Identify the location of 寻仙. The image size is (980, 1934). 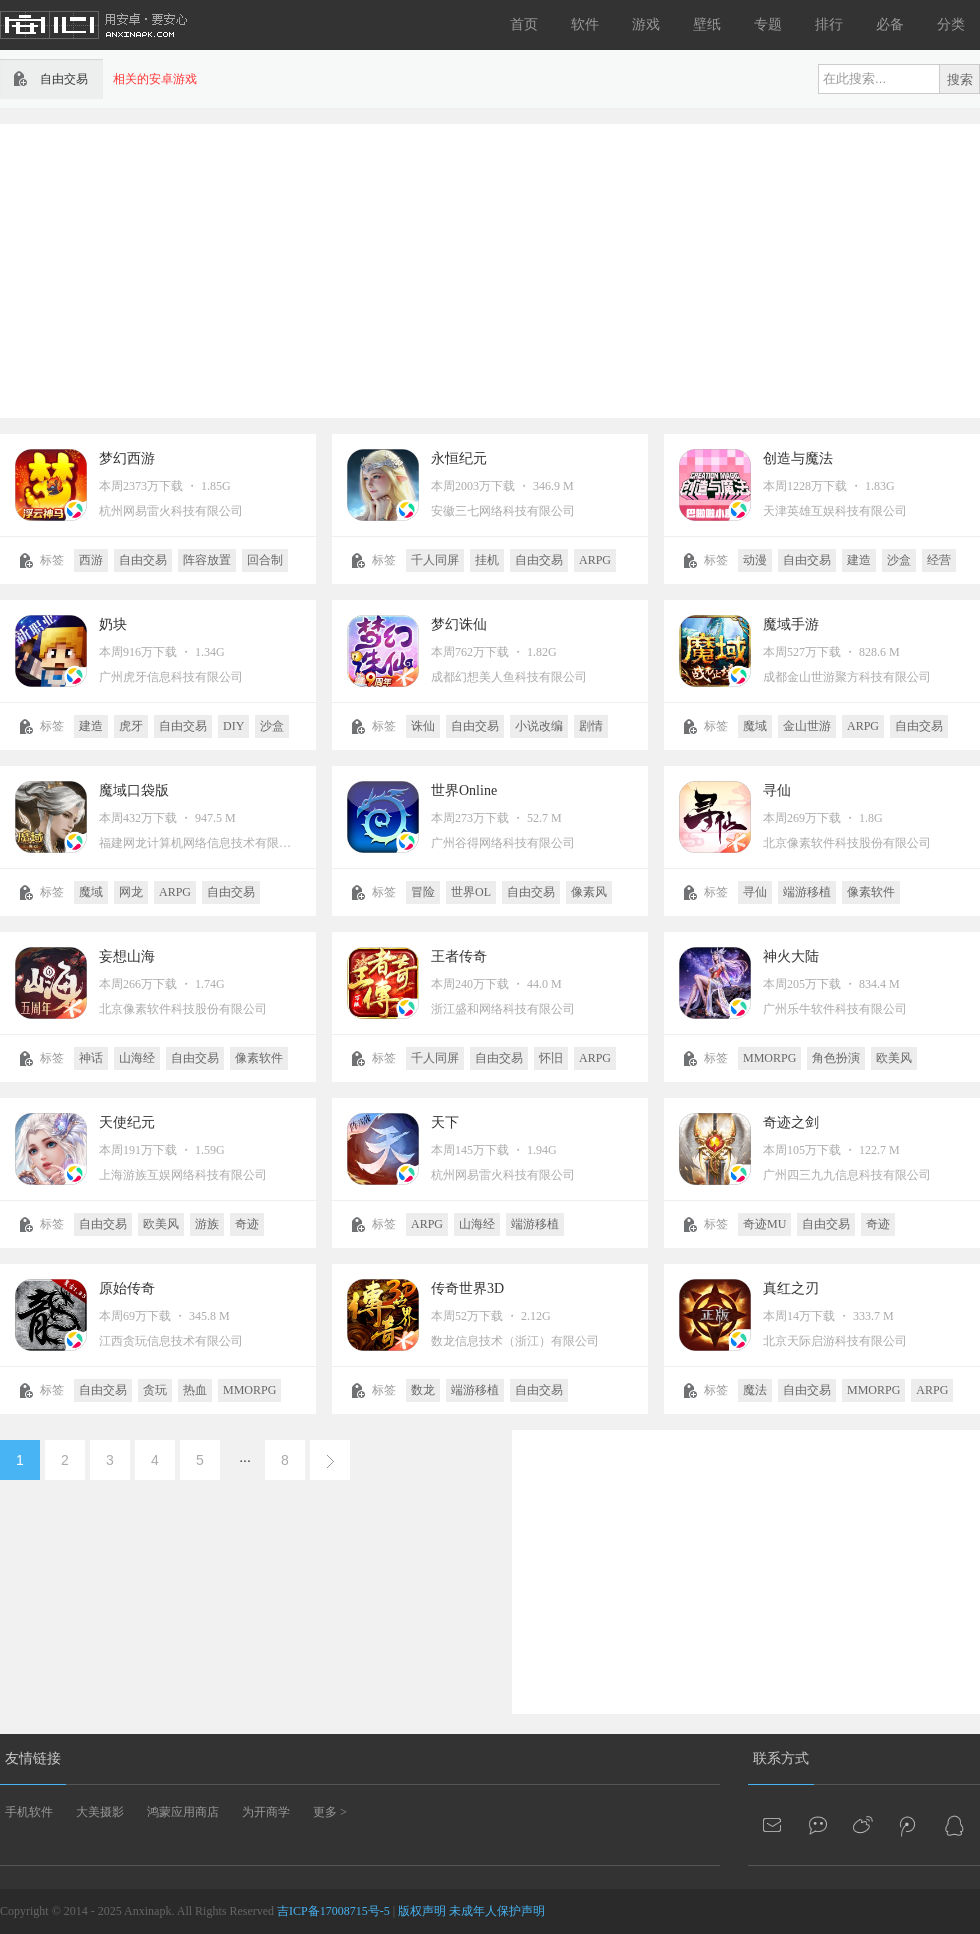
(777, 790).